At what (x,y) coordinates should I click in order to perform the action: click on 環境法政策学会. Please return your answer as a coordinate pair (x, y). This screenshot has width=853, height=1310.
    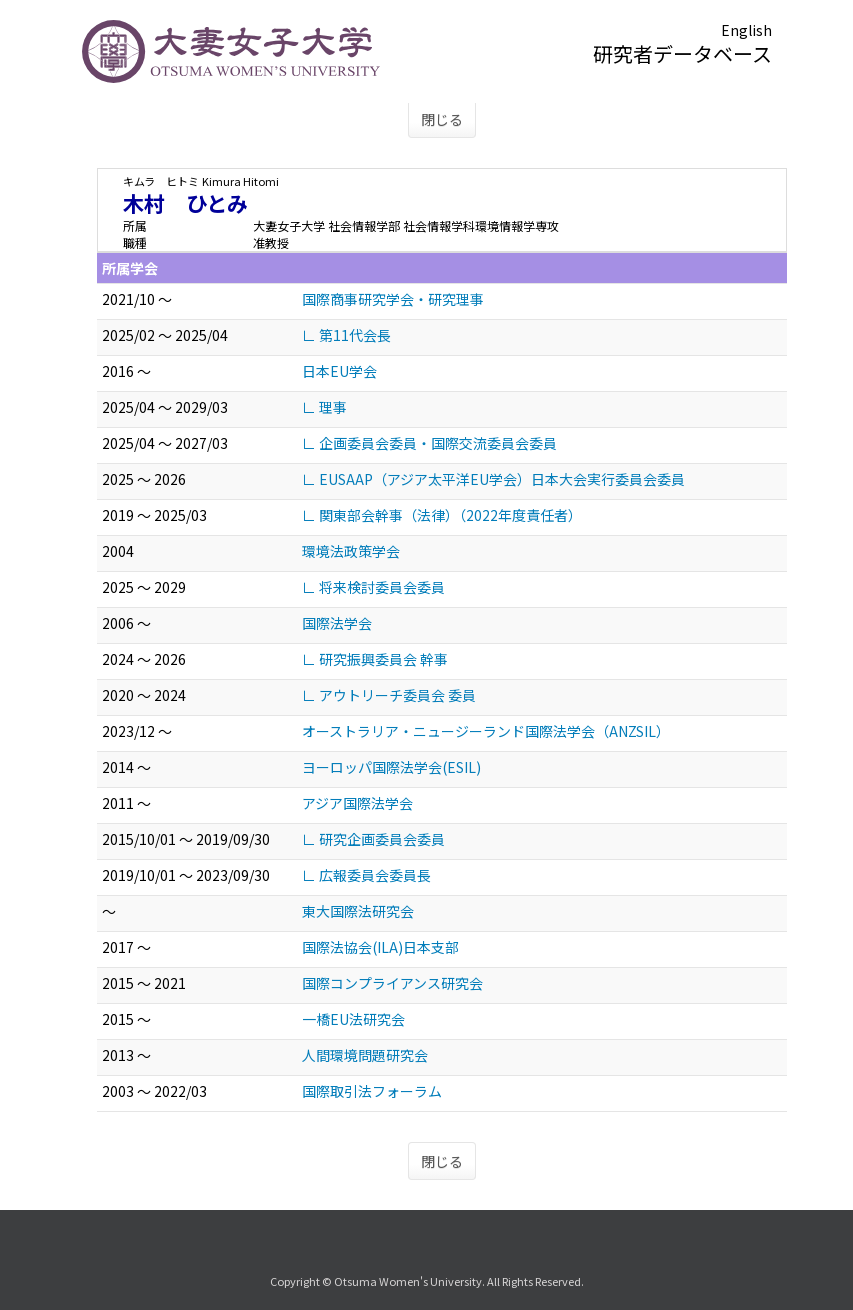
    Looking at the image, I should click on (351, 551).